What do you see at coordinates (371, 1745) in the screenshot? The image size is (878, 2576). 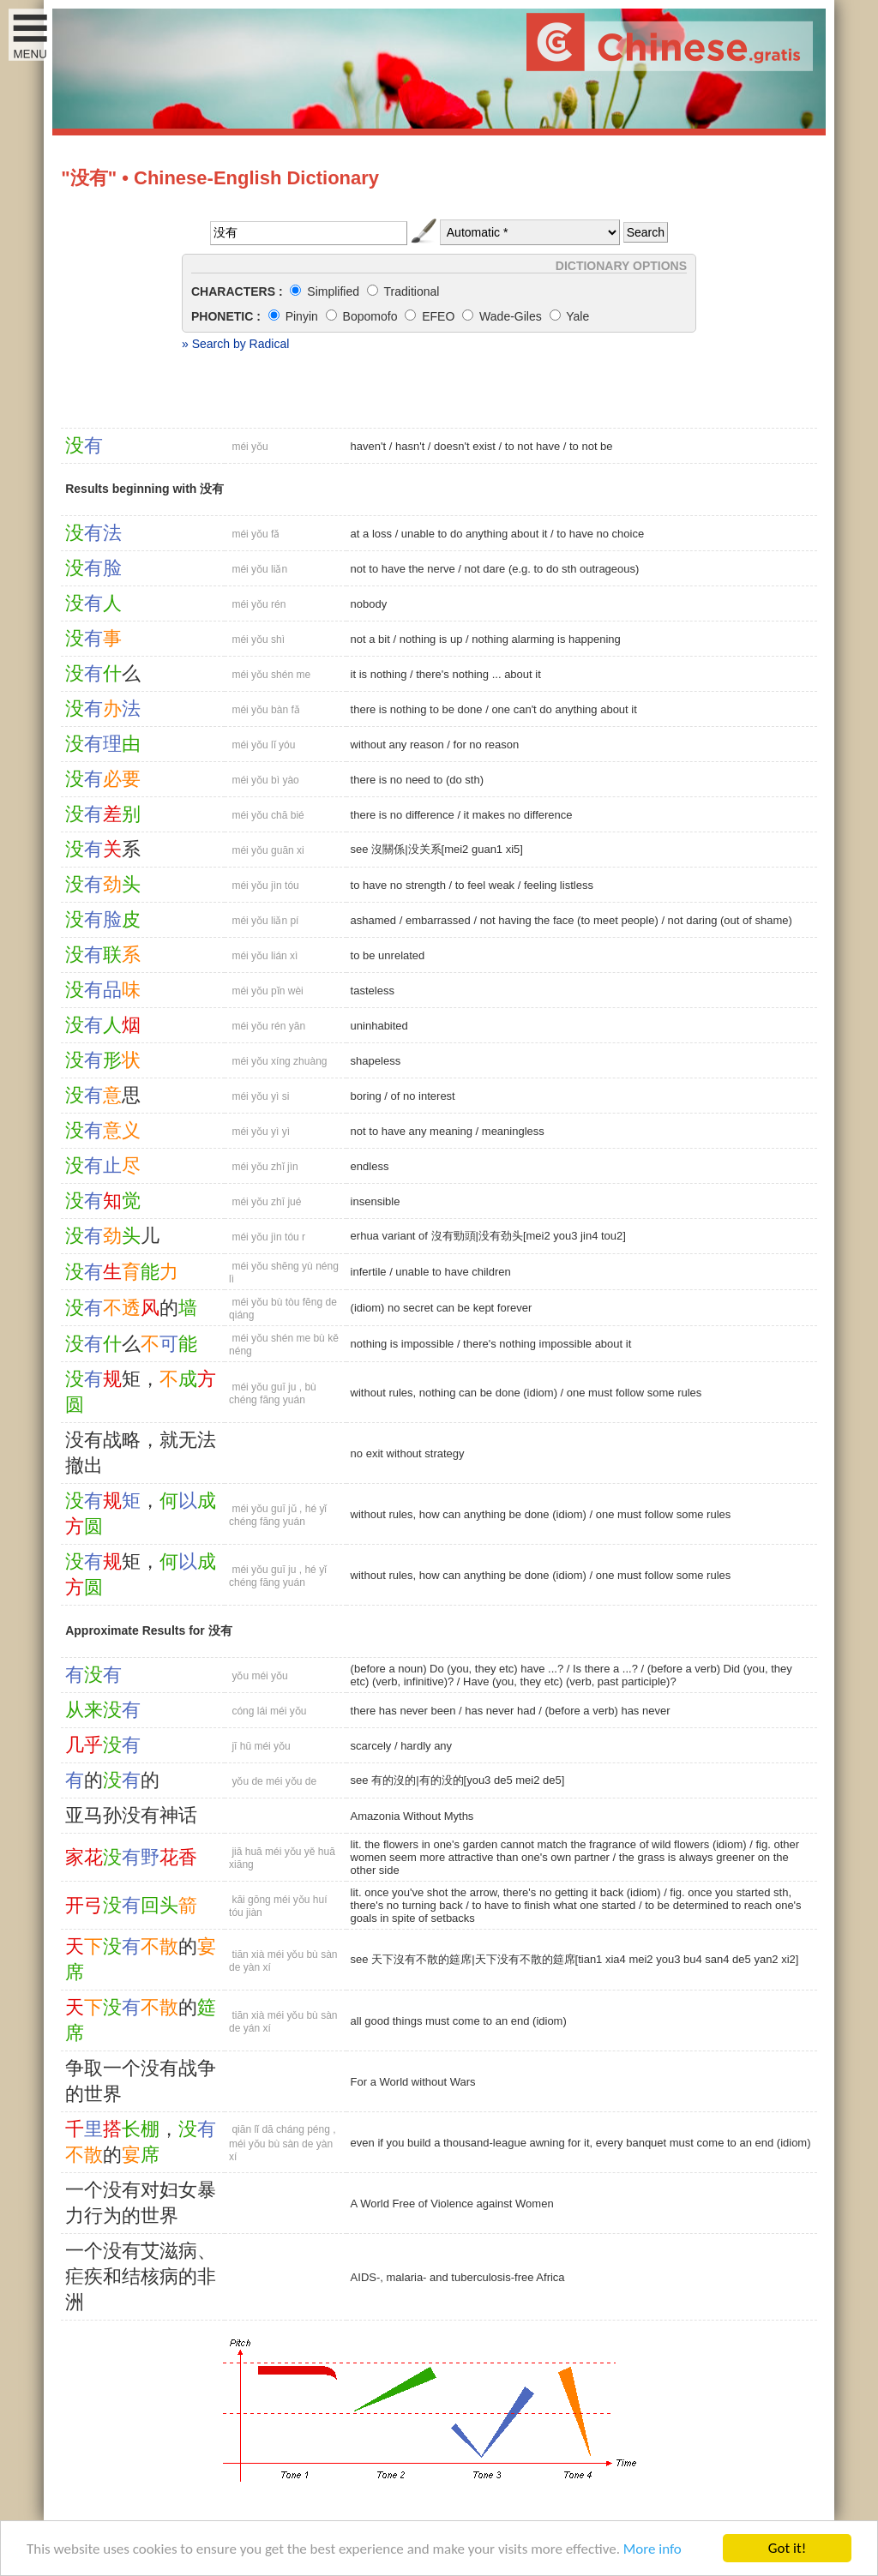 I see `scarcely` at bounding box center [371, 1745].